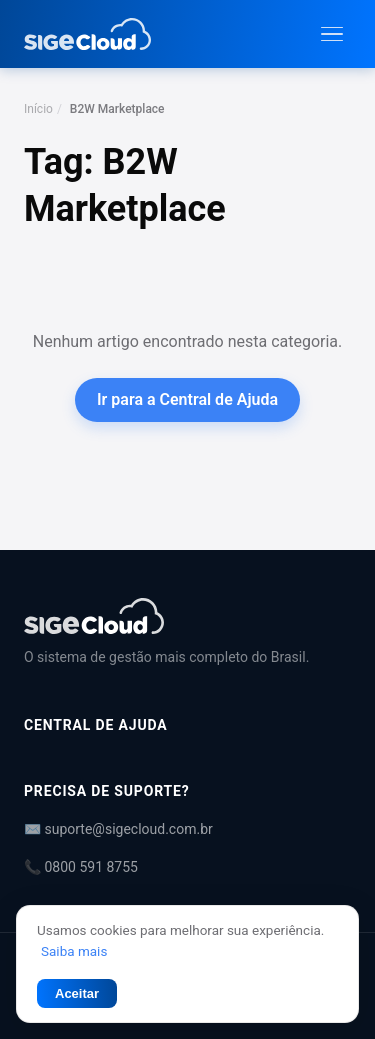 This screenshot has width=375, height=1039. I want to click on [Central de Ajuda | SIGE Cloud — Ir para a página inicial], so click(87, 34).